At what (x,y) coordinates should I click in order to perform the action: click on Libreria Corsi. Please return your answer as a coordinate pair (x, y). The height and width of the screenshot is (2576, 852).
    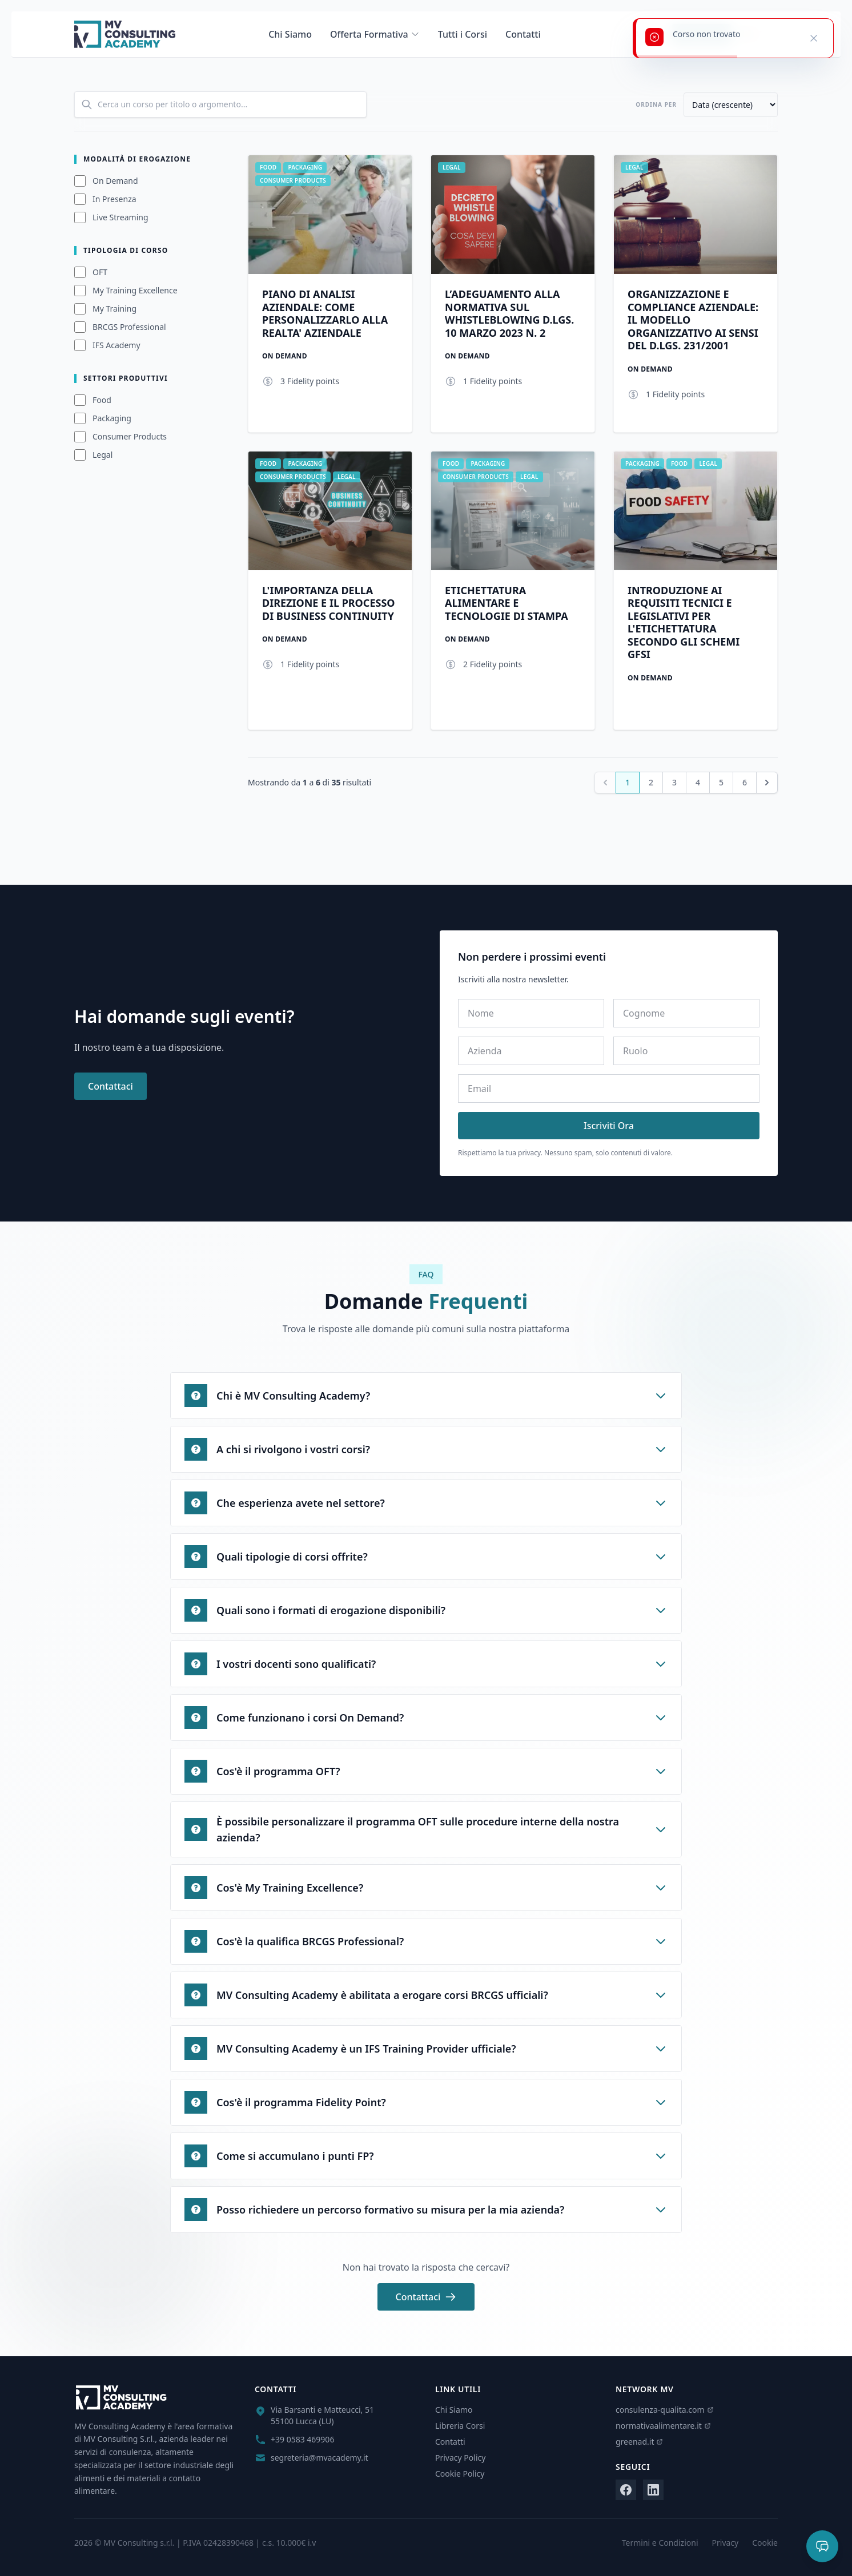
    Looking at the image, I should click on (460, 2425).